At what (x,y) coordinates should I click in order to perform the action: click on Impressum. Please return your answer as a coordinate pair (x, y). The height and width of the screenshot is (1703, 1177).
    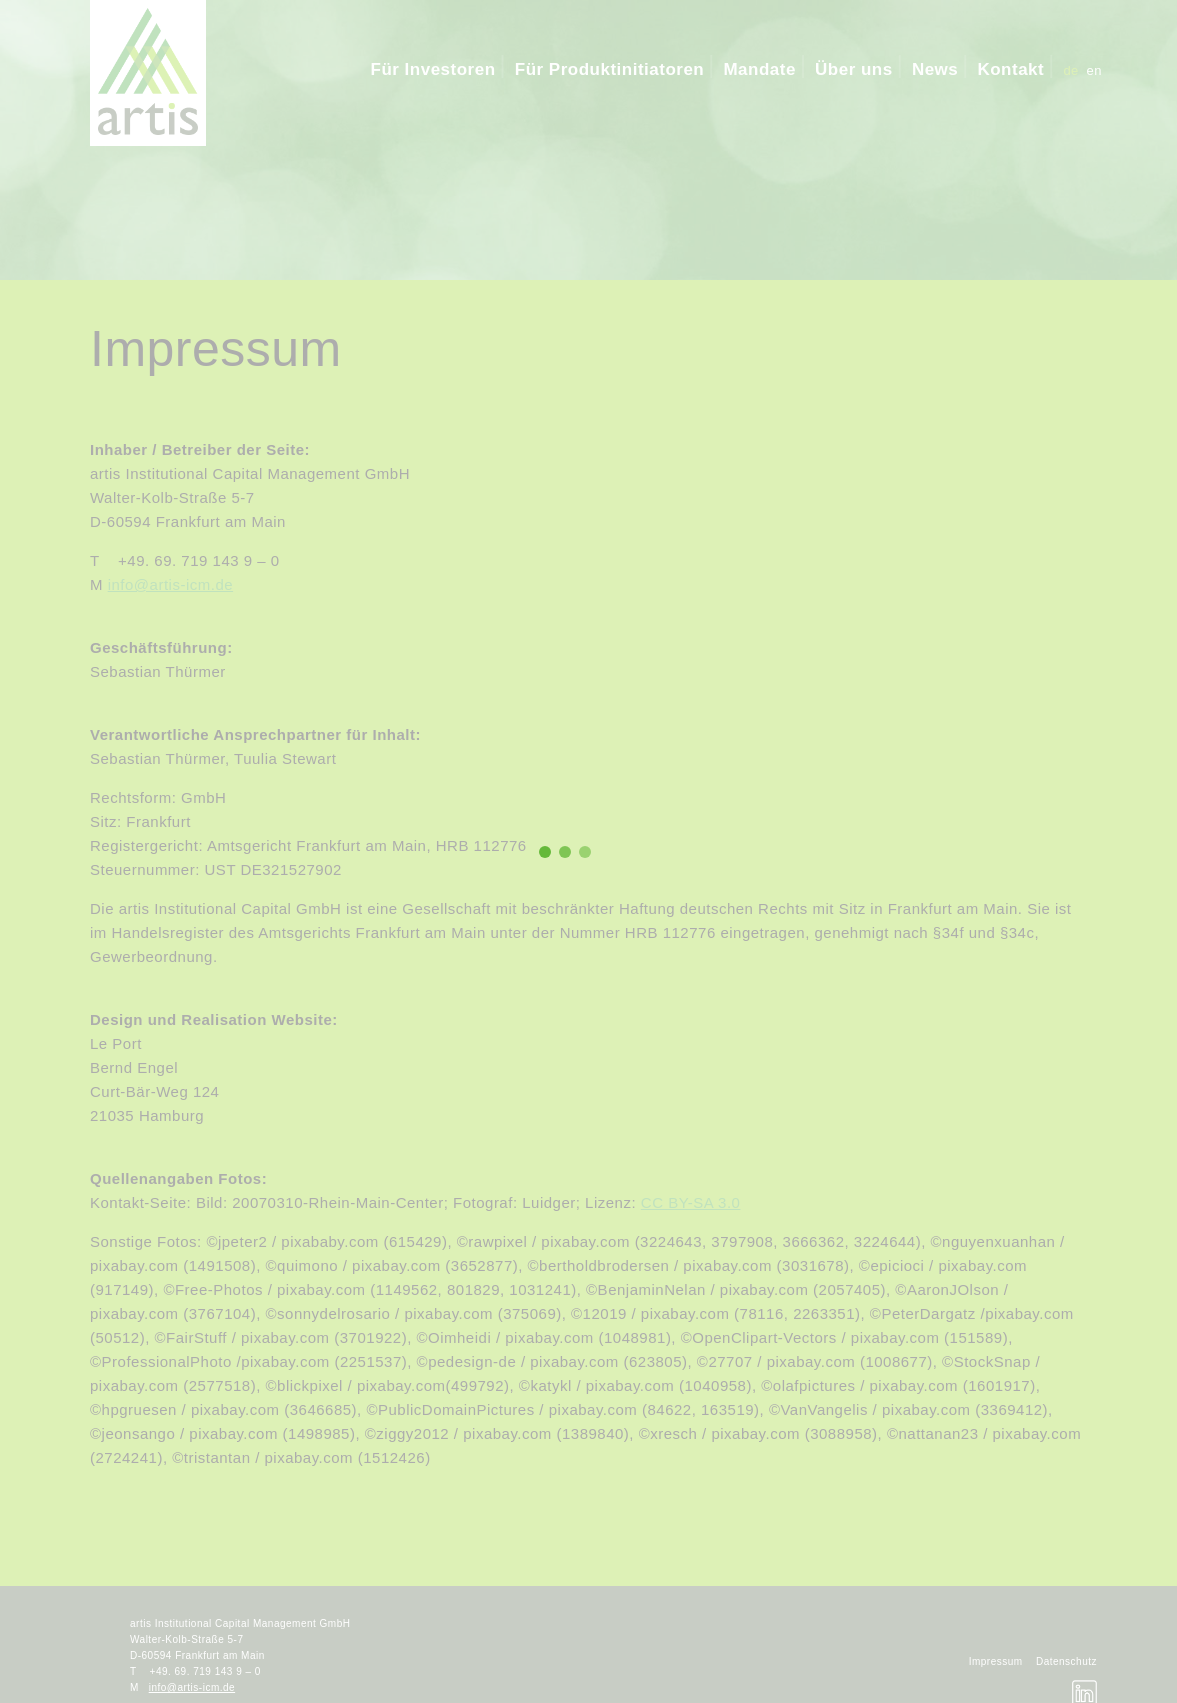
    Looking at the image, I should click on (996, 1661).